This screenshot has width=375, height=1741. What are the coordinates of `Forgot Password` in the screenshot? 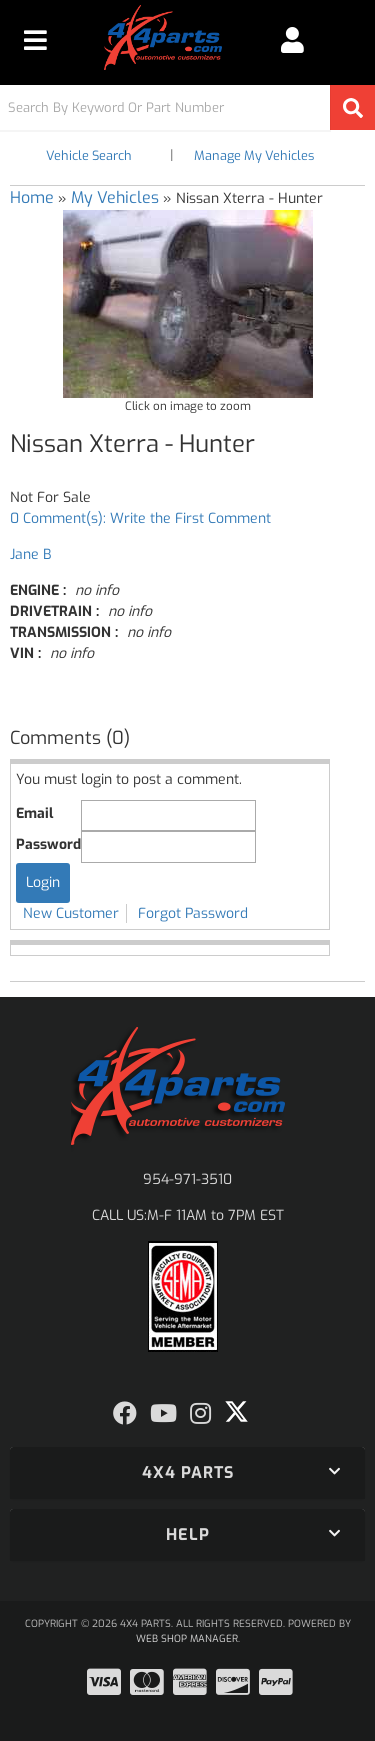 It's located at (193, 913).